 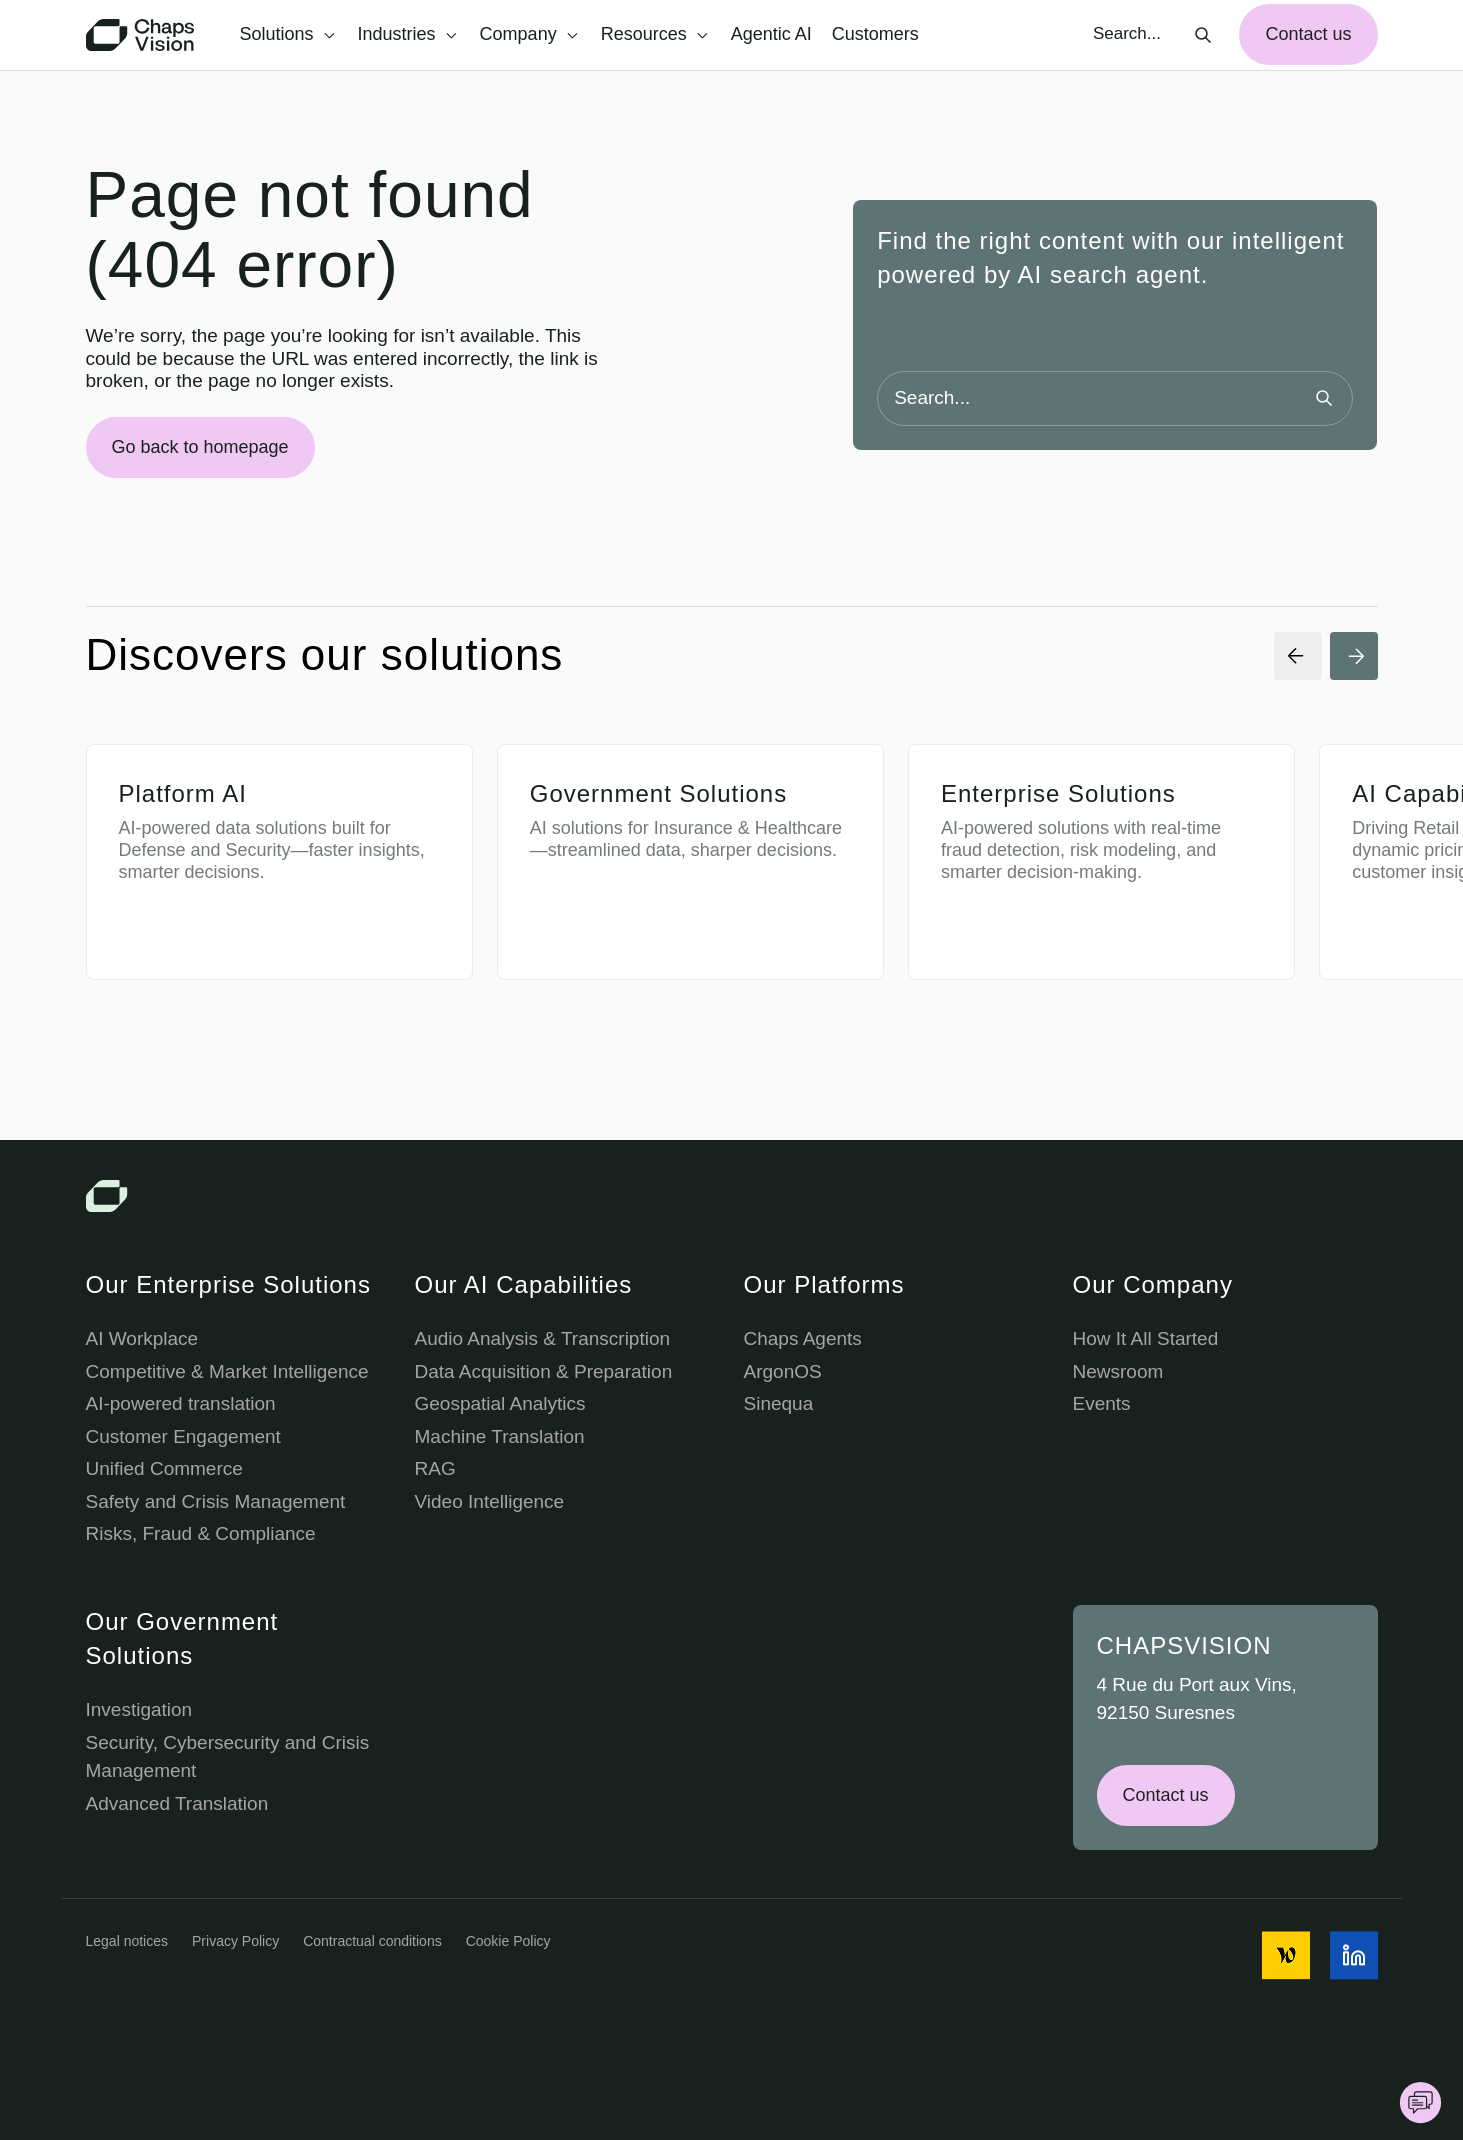 What do you see at coordinates (435, 1468) in the screenshot?
I see `RAG` at bounding box center [435, 1468].